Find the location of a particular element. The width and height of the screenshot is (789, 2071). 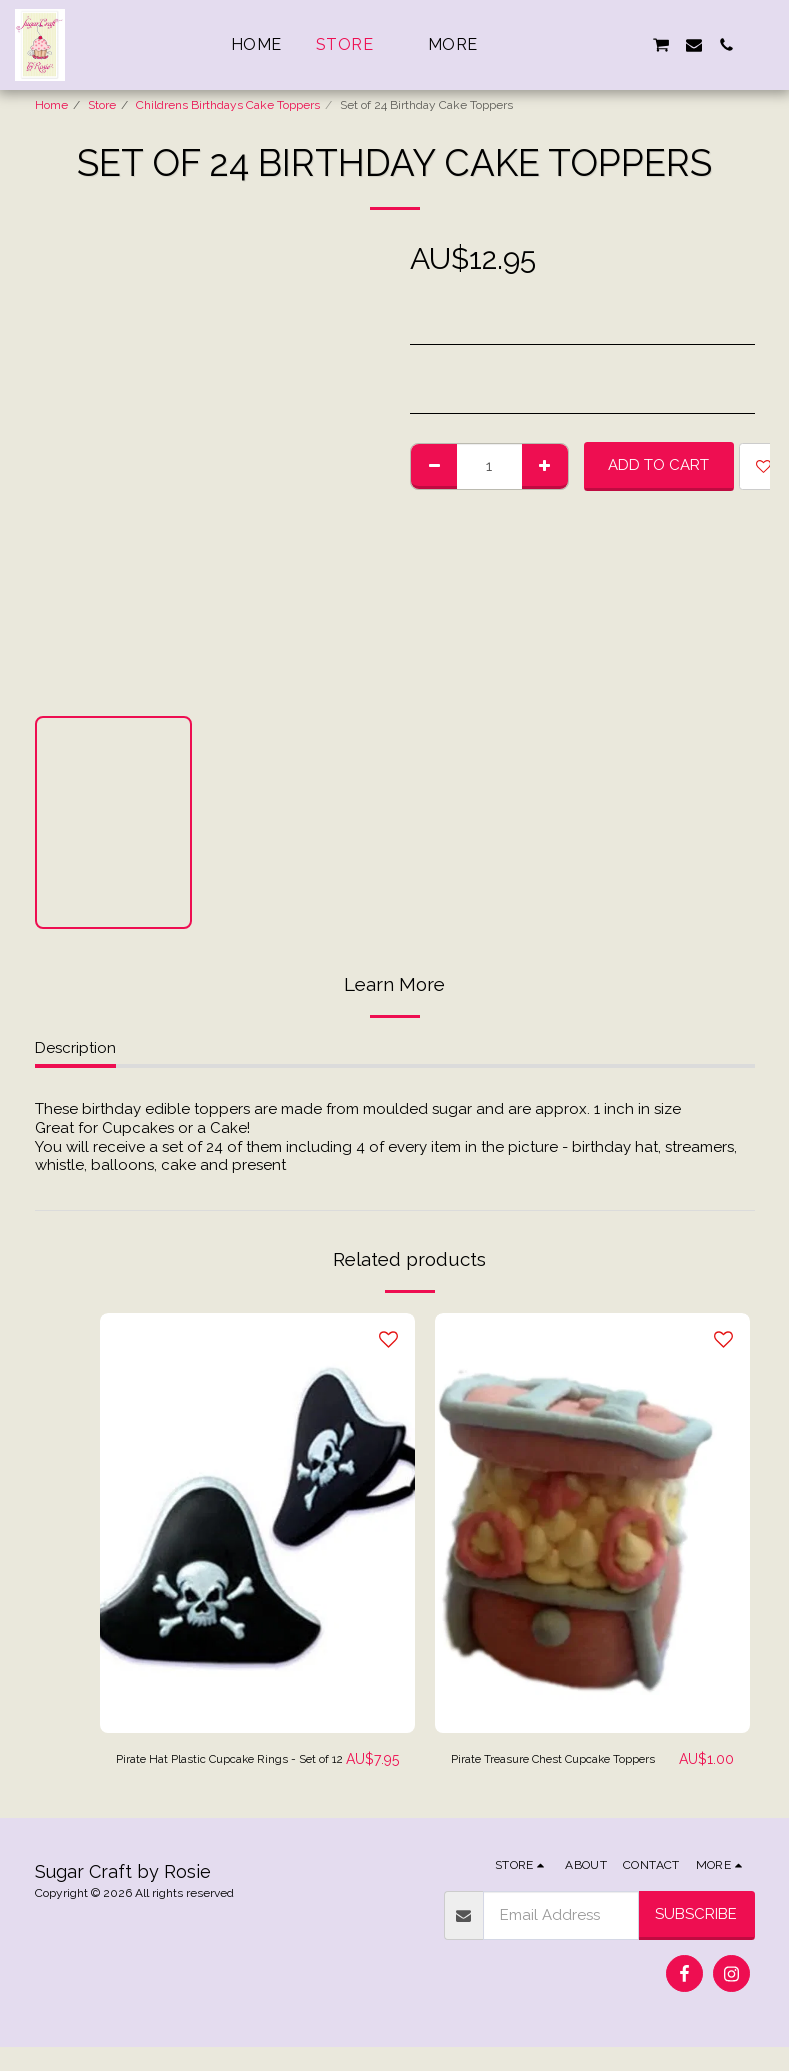

Add To Cart is located at coordinates (658, 465).